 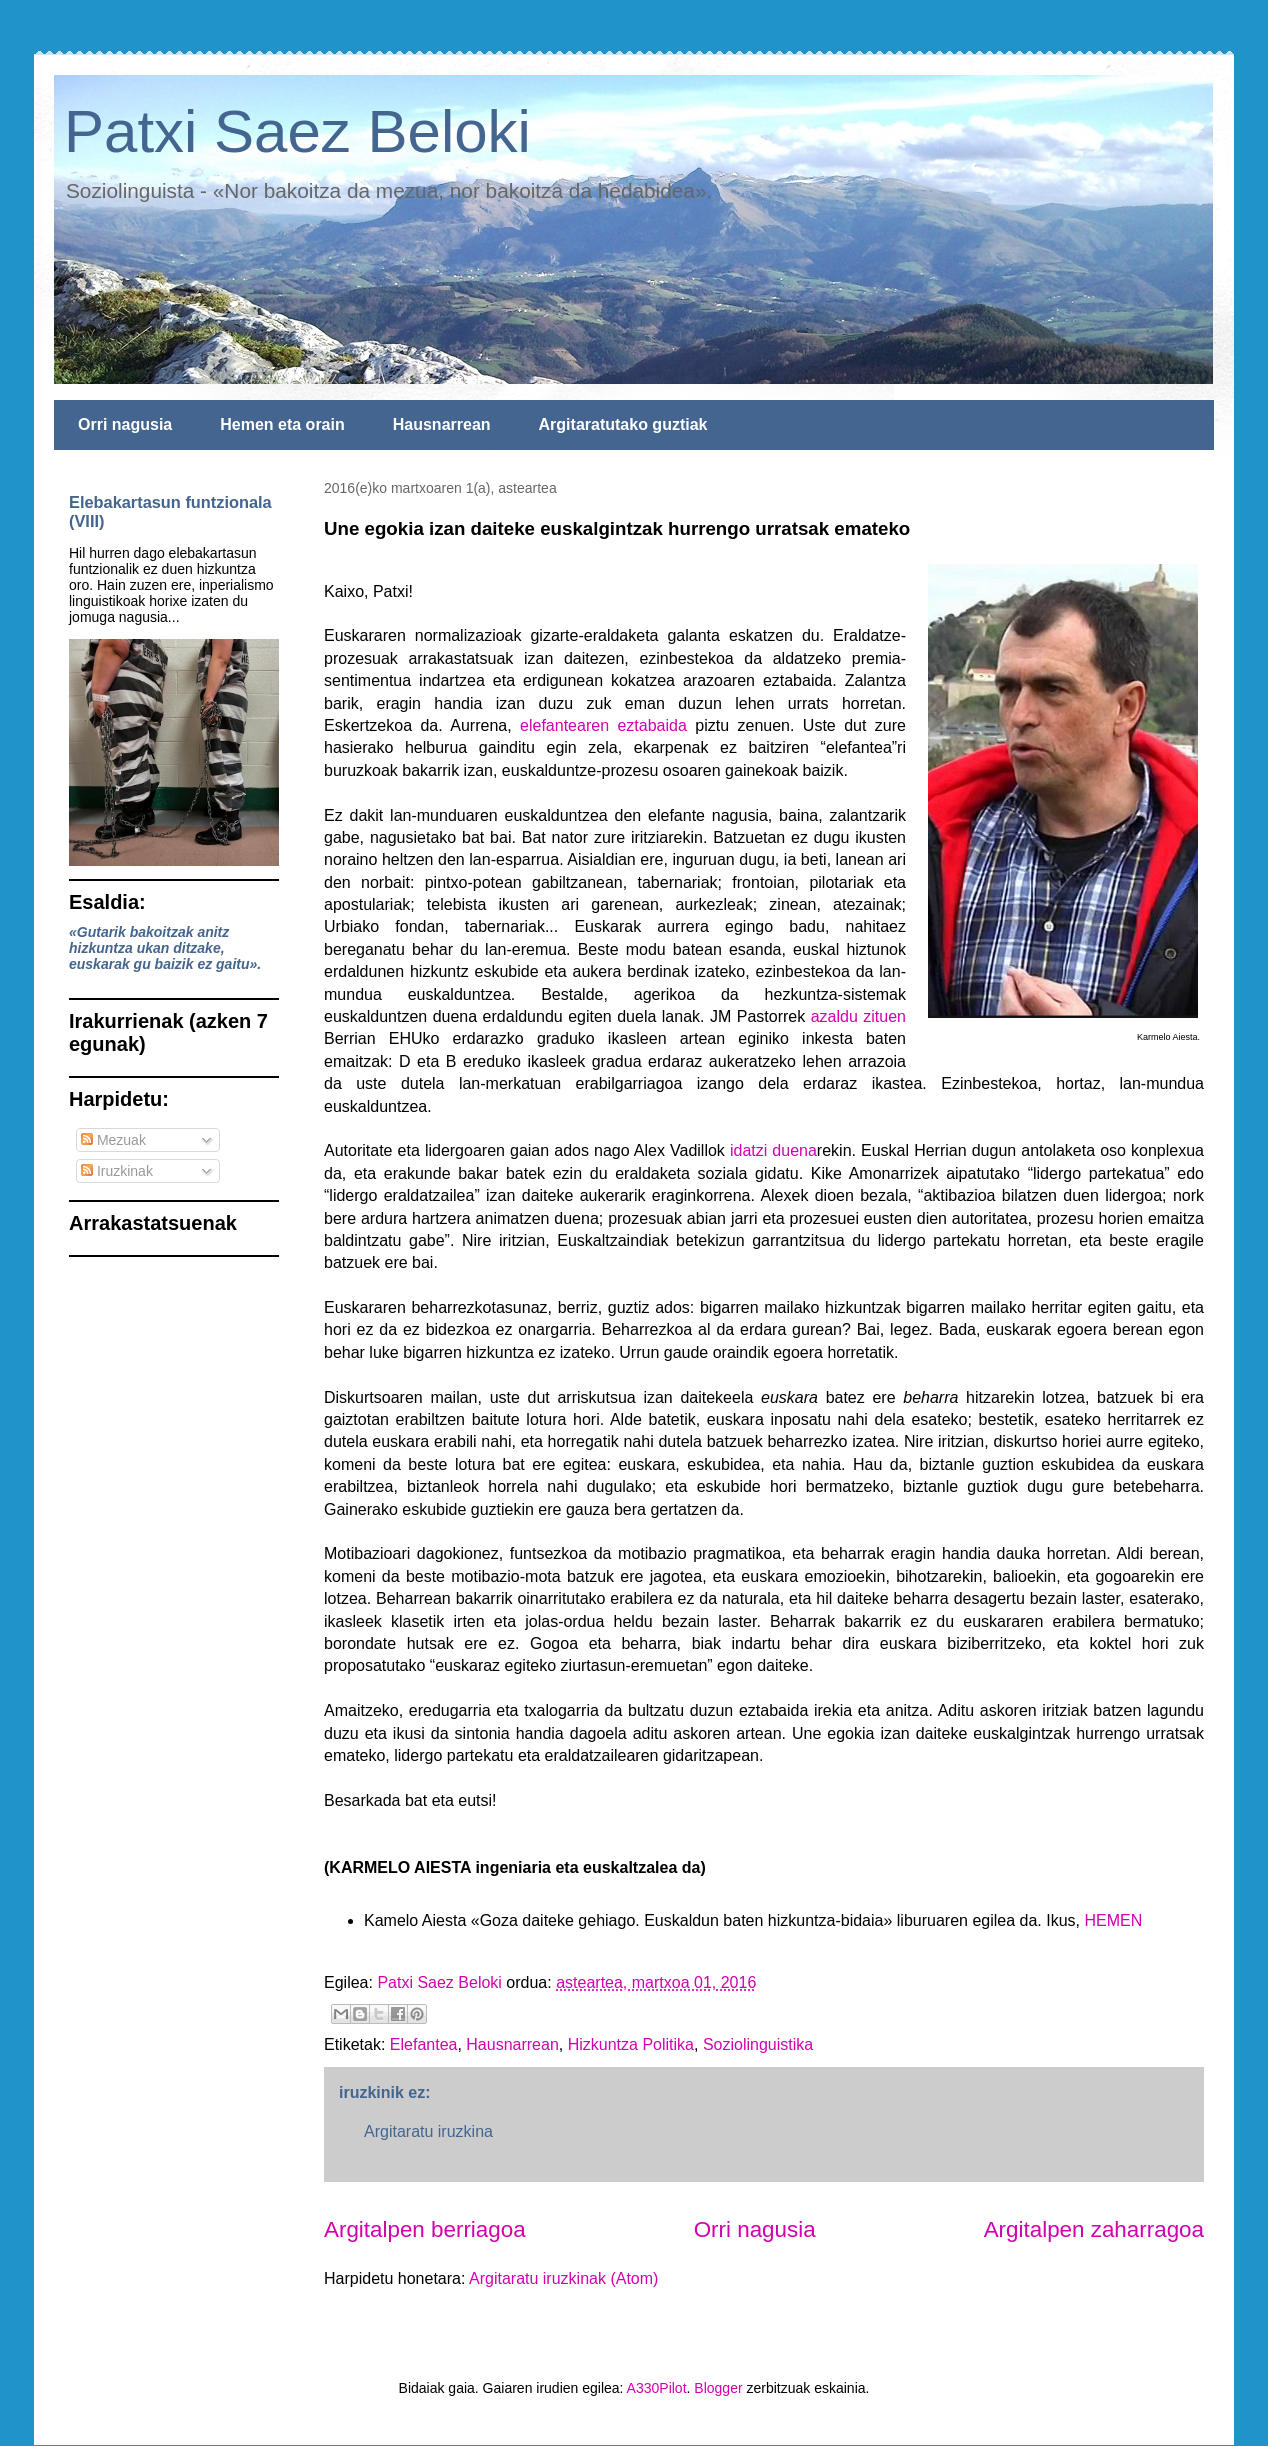 I want to click on Mezuak, so click(x=113, y=1140).